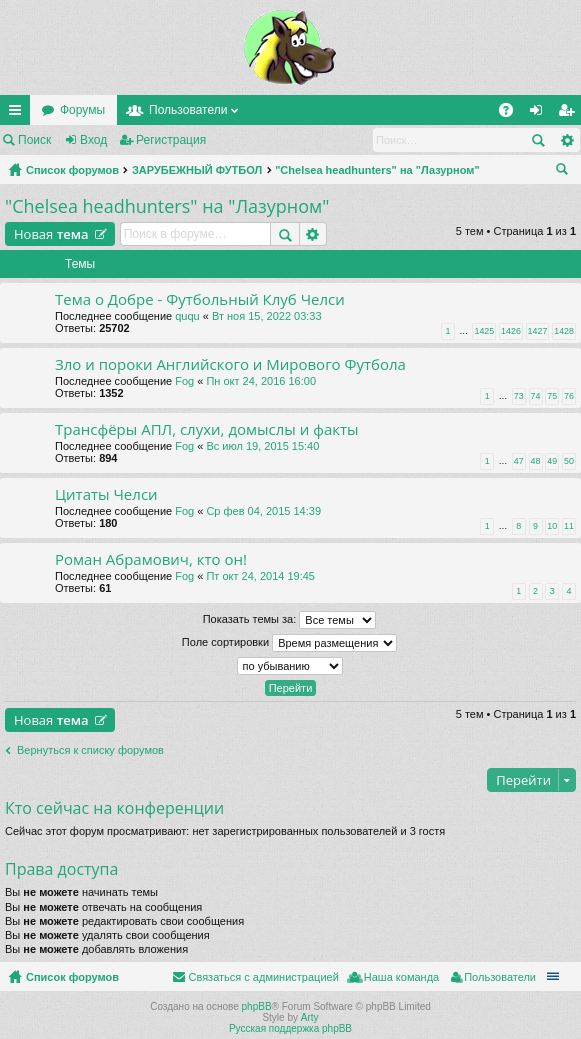 This screenshot has height=1039, width=581. What do you see at coordinates (552, 526) in the screenshot?
I see `10` at bounding box center [552, 526].